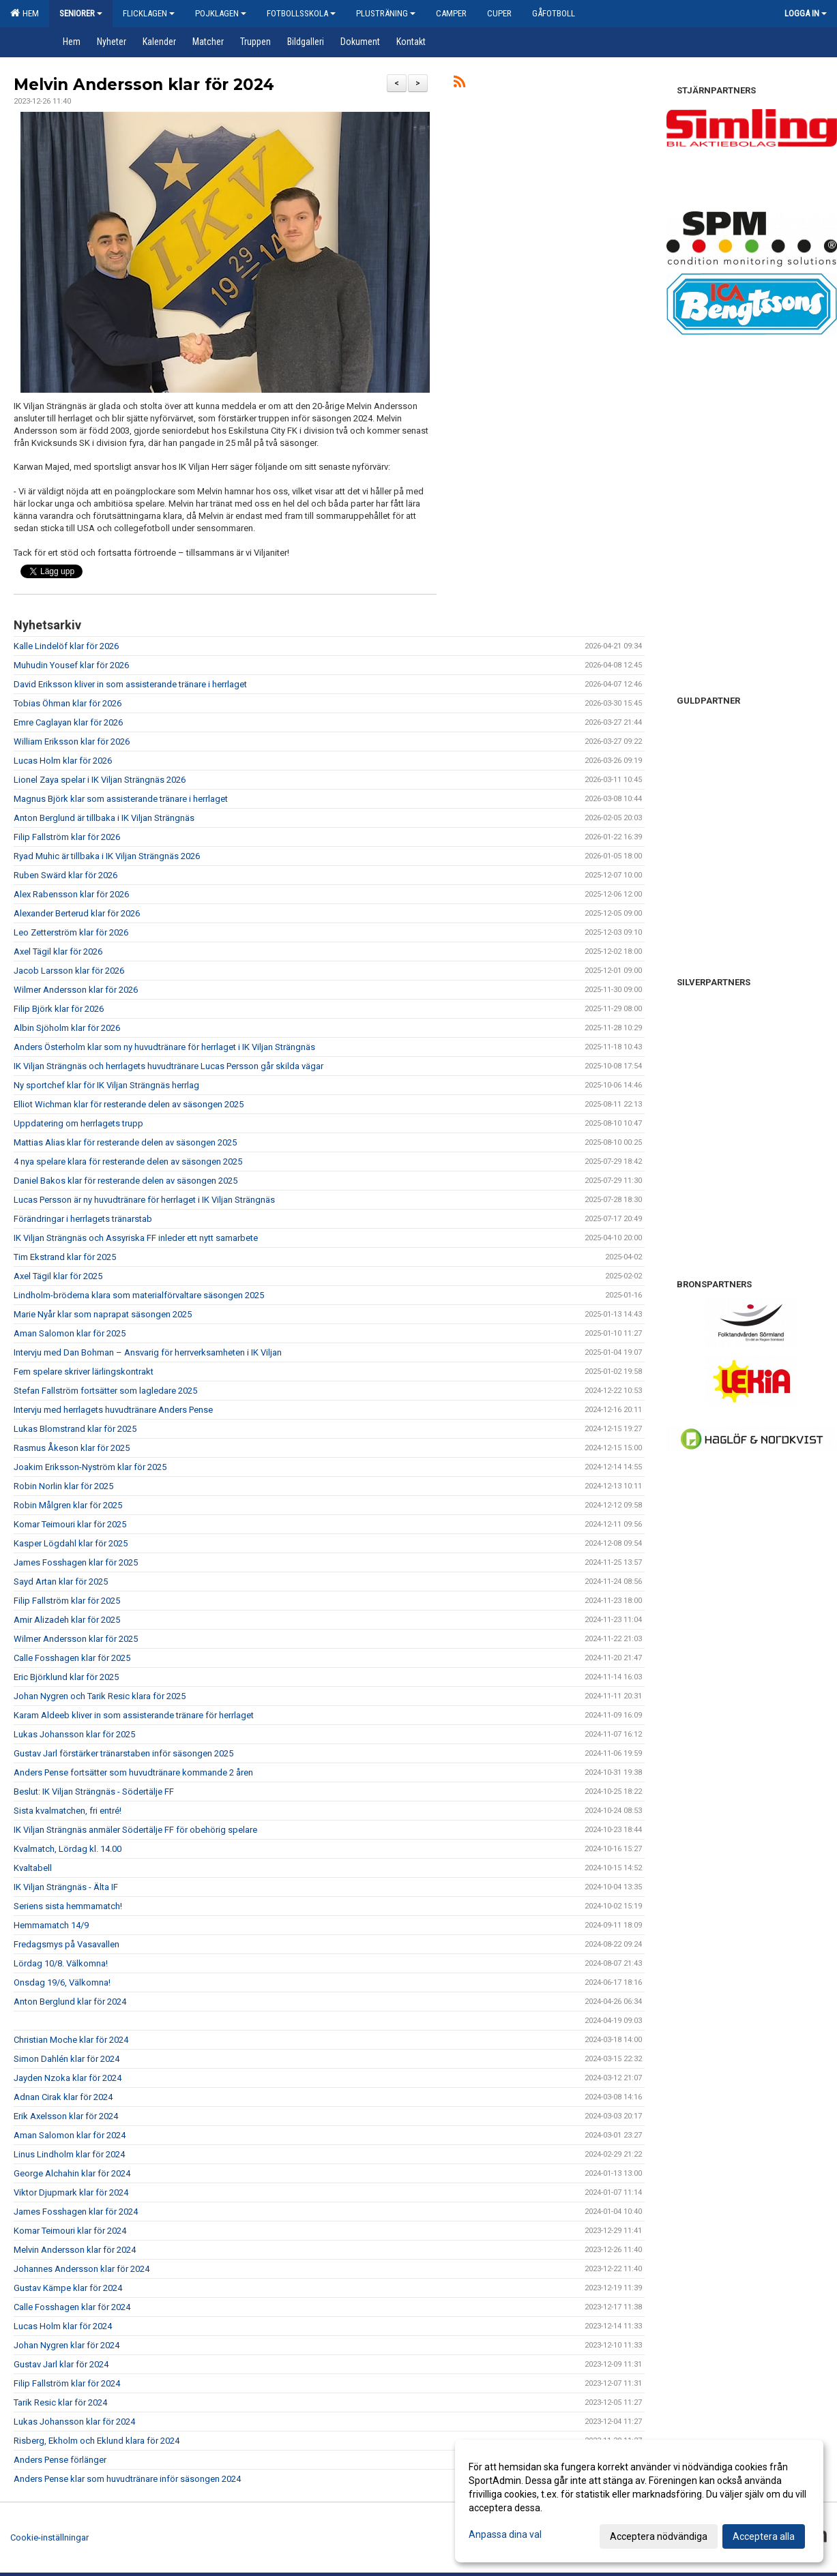  Describe the element at coordinates (70, 1333) in the screenshot. I see `Aman Salomon klar för 2025` at that location.